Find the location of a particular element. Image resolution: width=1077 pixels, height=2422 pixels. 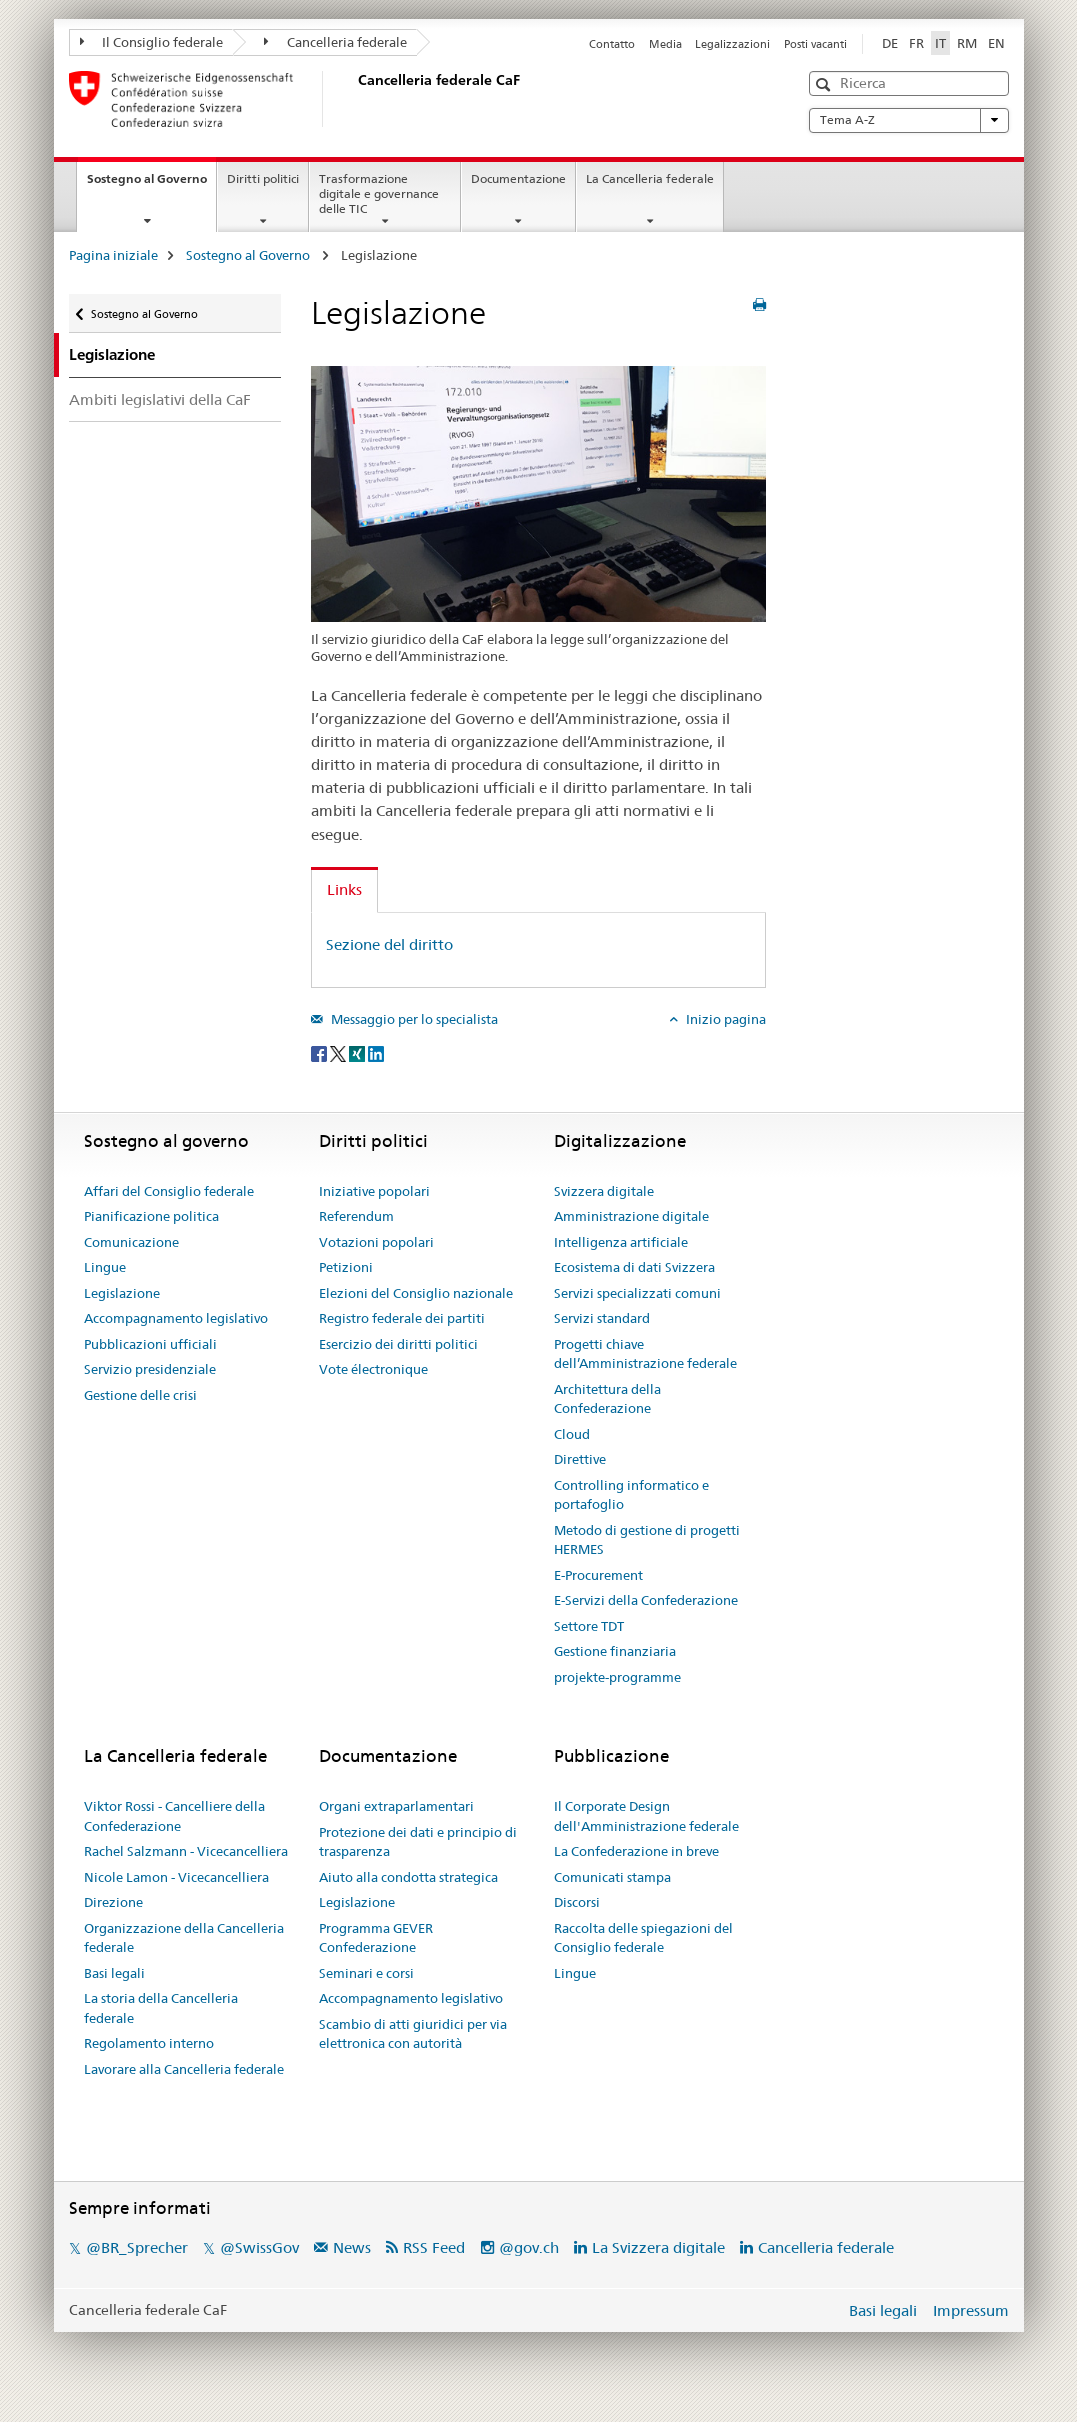

Organizzazione della Cancelleria federale is located at coordinates (184, 1938).